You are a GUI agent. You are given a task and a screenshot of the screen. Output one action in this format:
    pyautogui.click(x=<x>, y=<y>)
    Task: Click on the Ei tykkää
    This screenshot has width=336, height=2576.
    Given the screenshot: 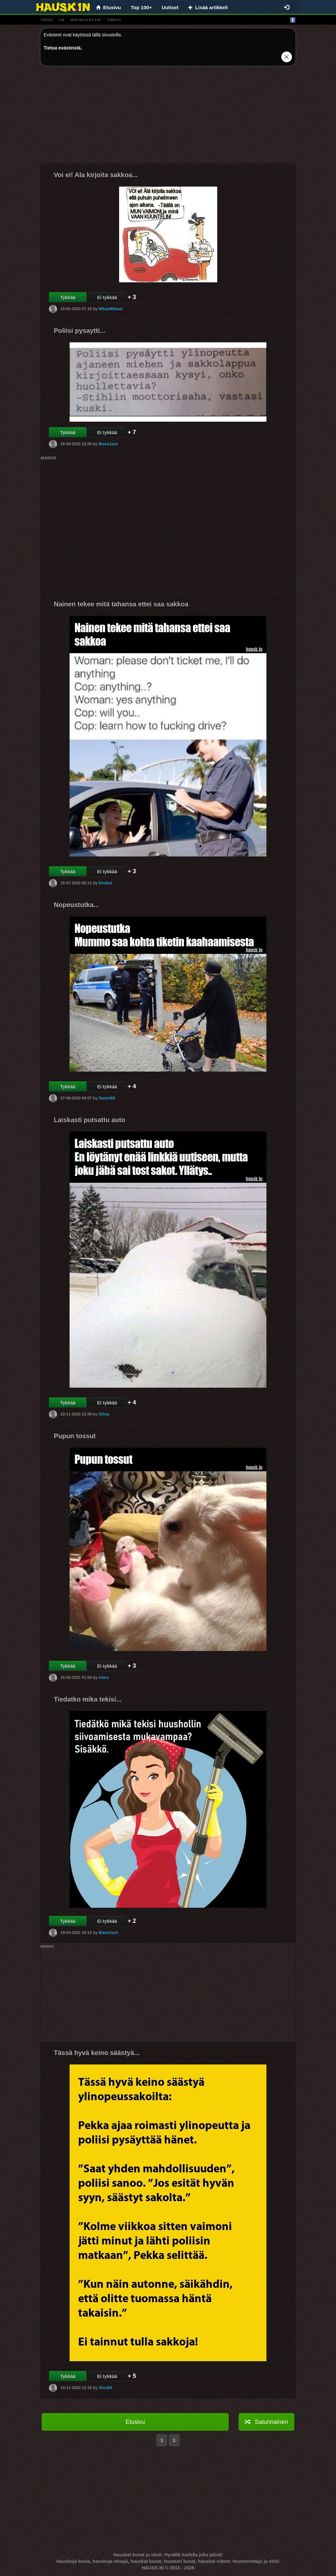 What is the action you would take?
    pyautogui.click(x=107, y=297)
    